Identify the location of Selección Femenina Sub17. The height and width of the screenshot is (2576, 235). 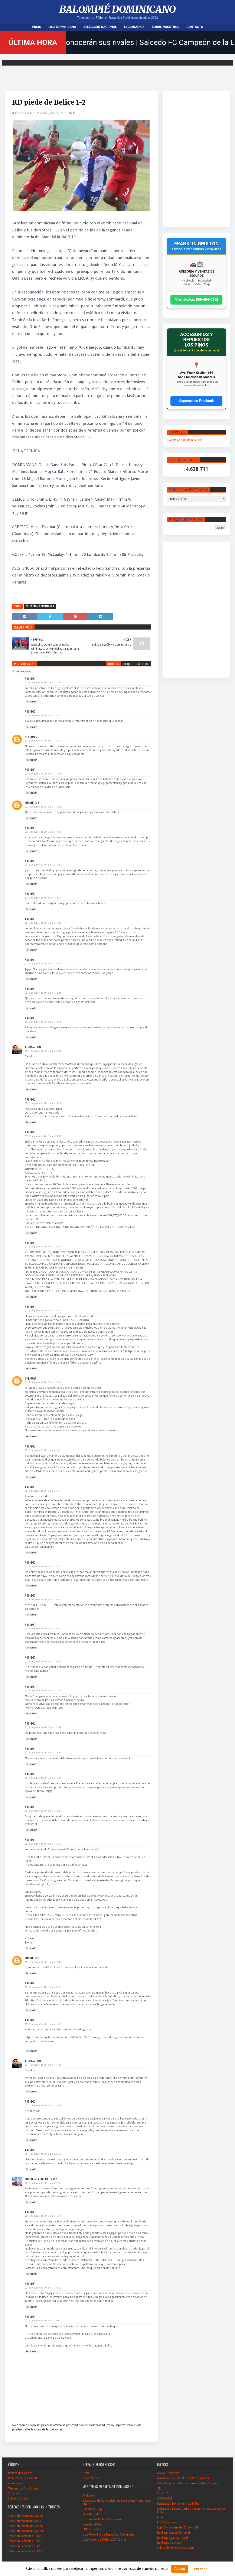
(25, 2541).